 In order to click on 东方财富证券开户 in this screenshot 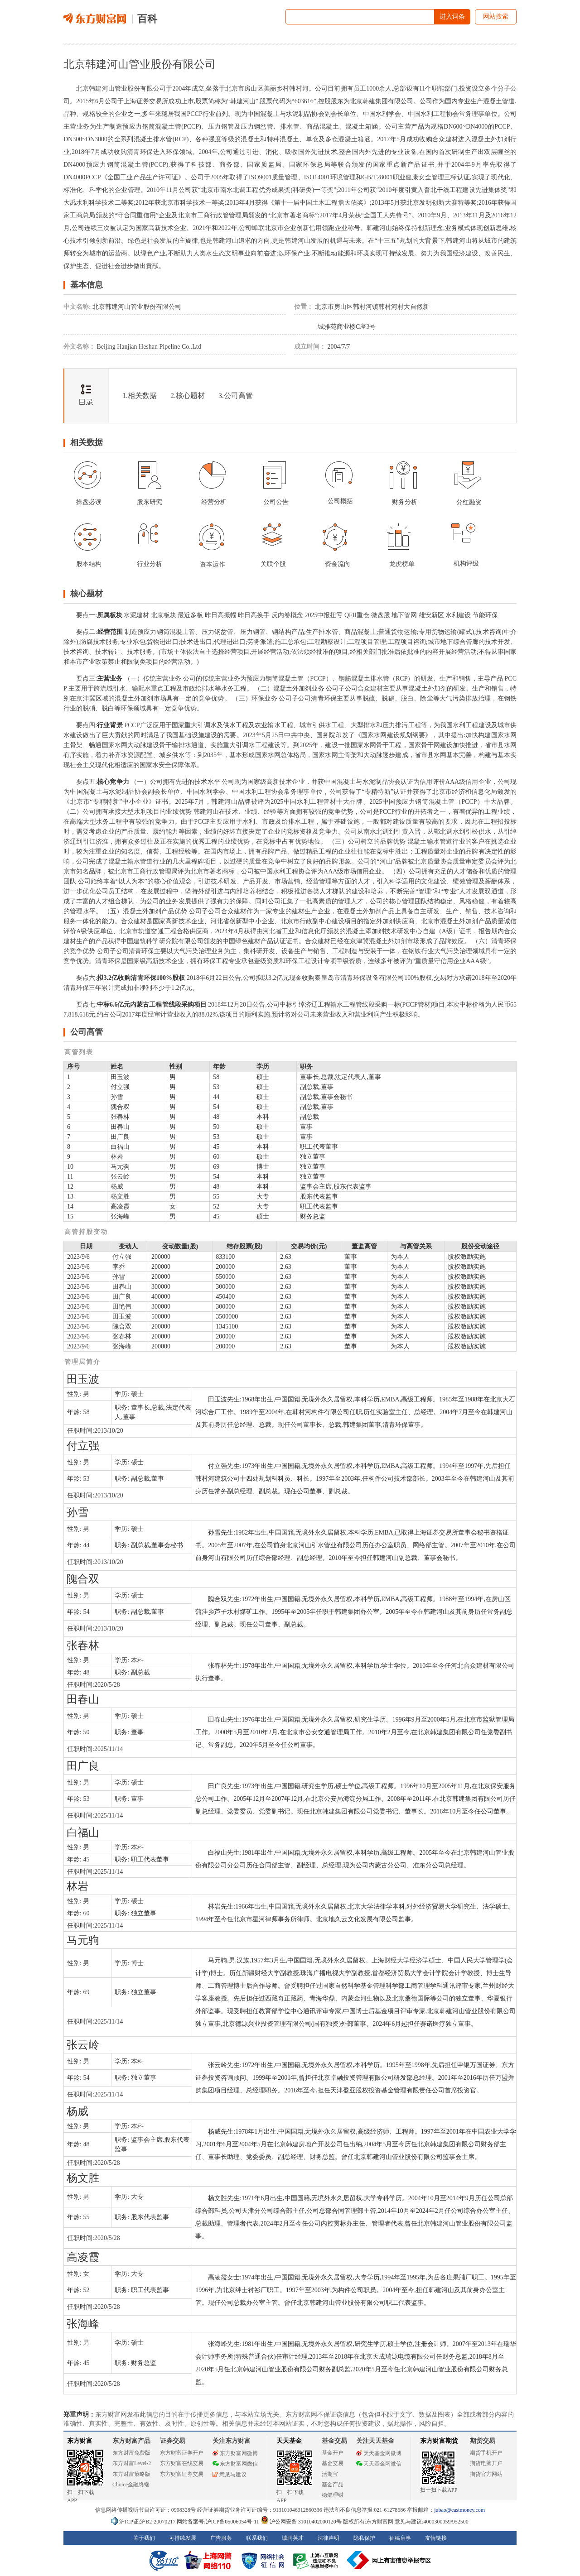, I will do `click(181, 2453)`.